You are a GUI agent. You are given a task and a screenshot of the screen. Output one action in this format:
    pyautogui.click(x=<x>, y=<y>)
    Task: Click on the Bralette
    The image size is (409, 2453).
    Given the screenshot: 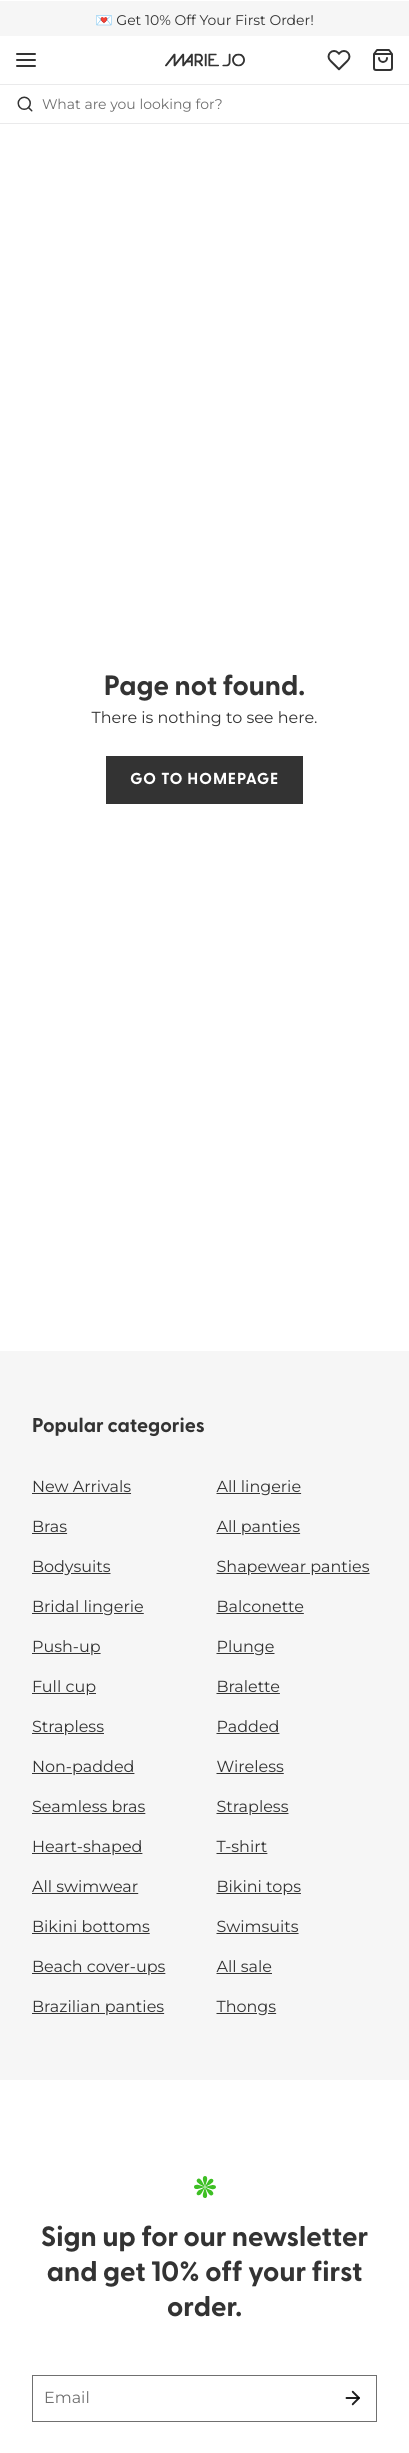 What is the action you would take?
    pyautogui.click(x=248, y=1687)
    